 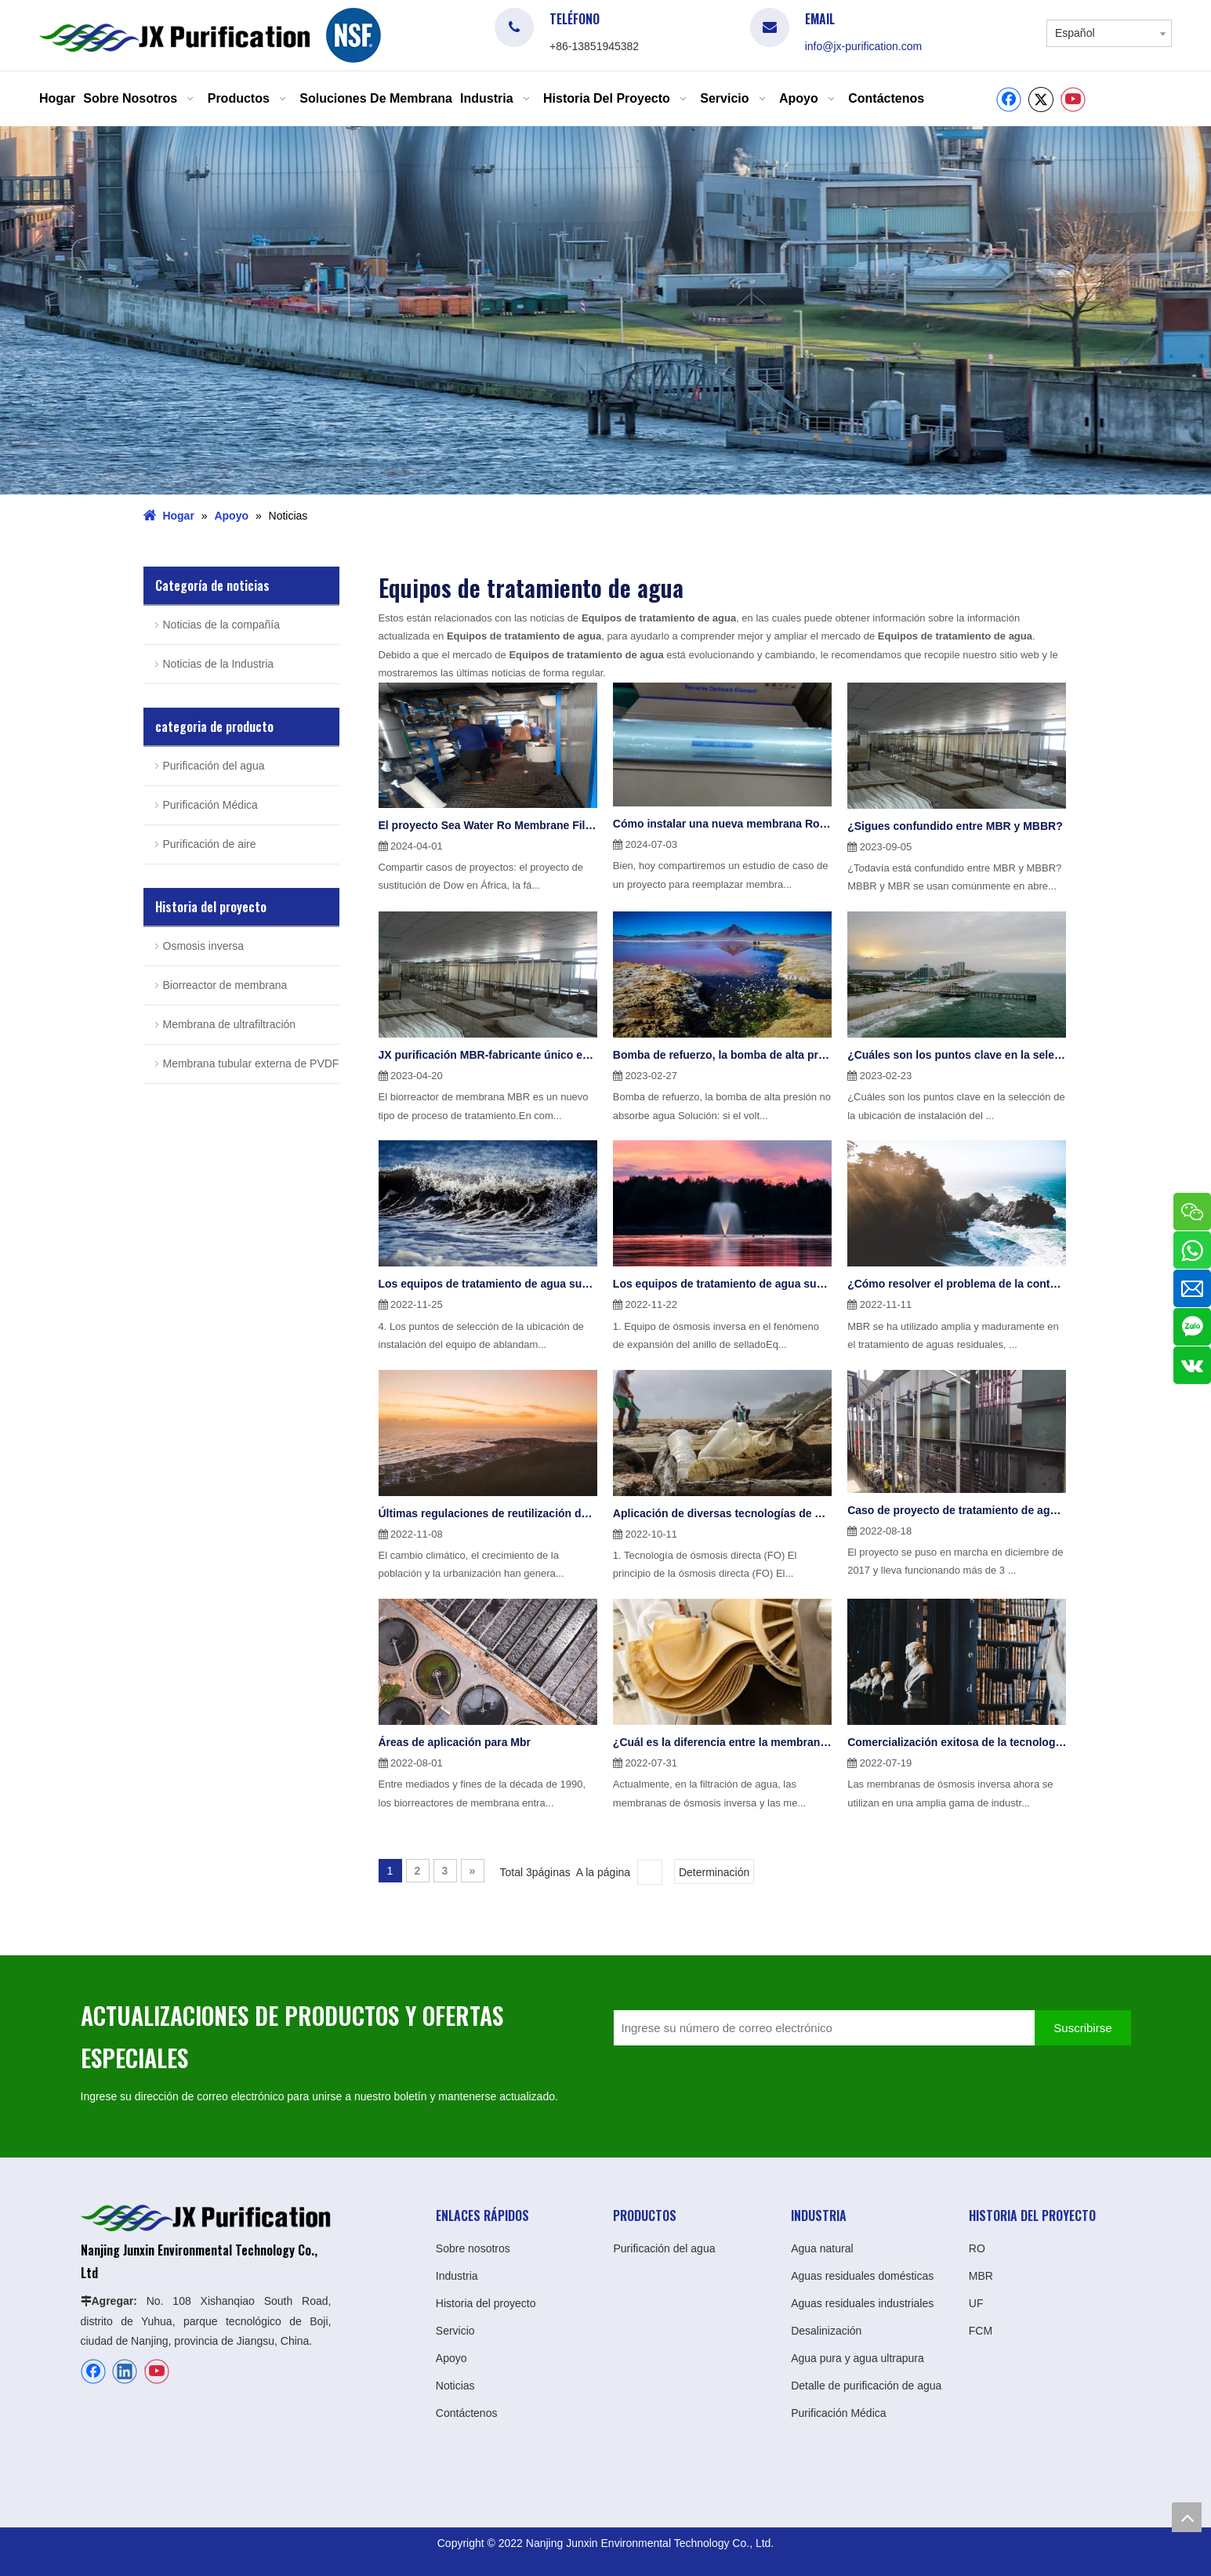 I want to click on MBR, so click(x=981, y=2272).